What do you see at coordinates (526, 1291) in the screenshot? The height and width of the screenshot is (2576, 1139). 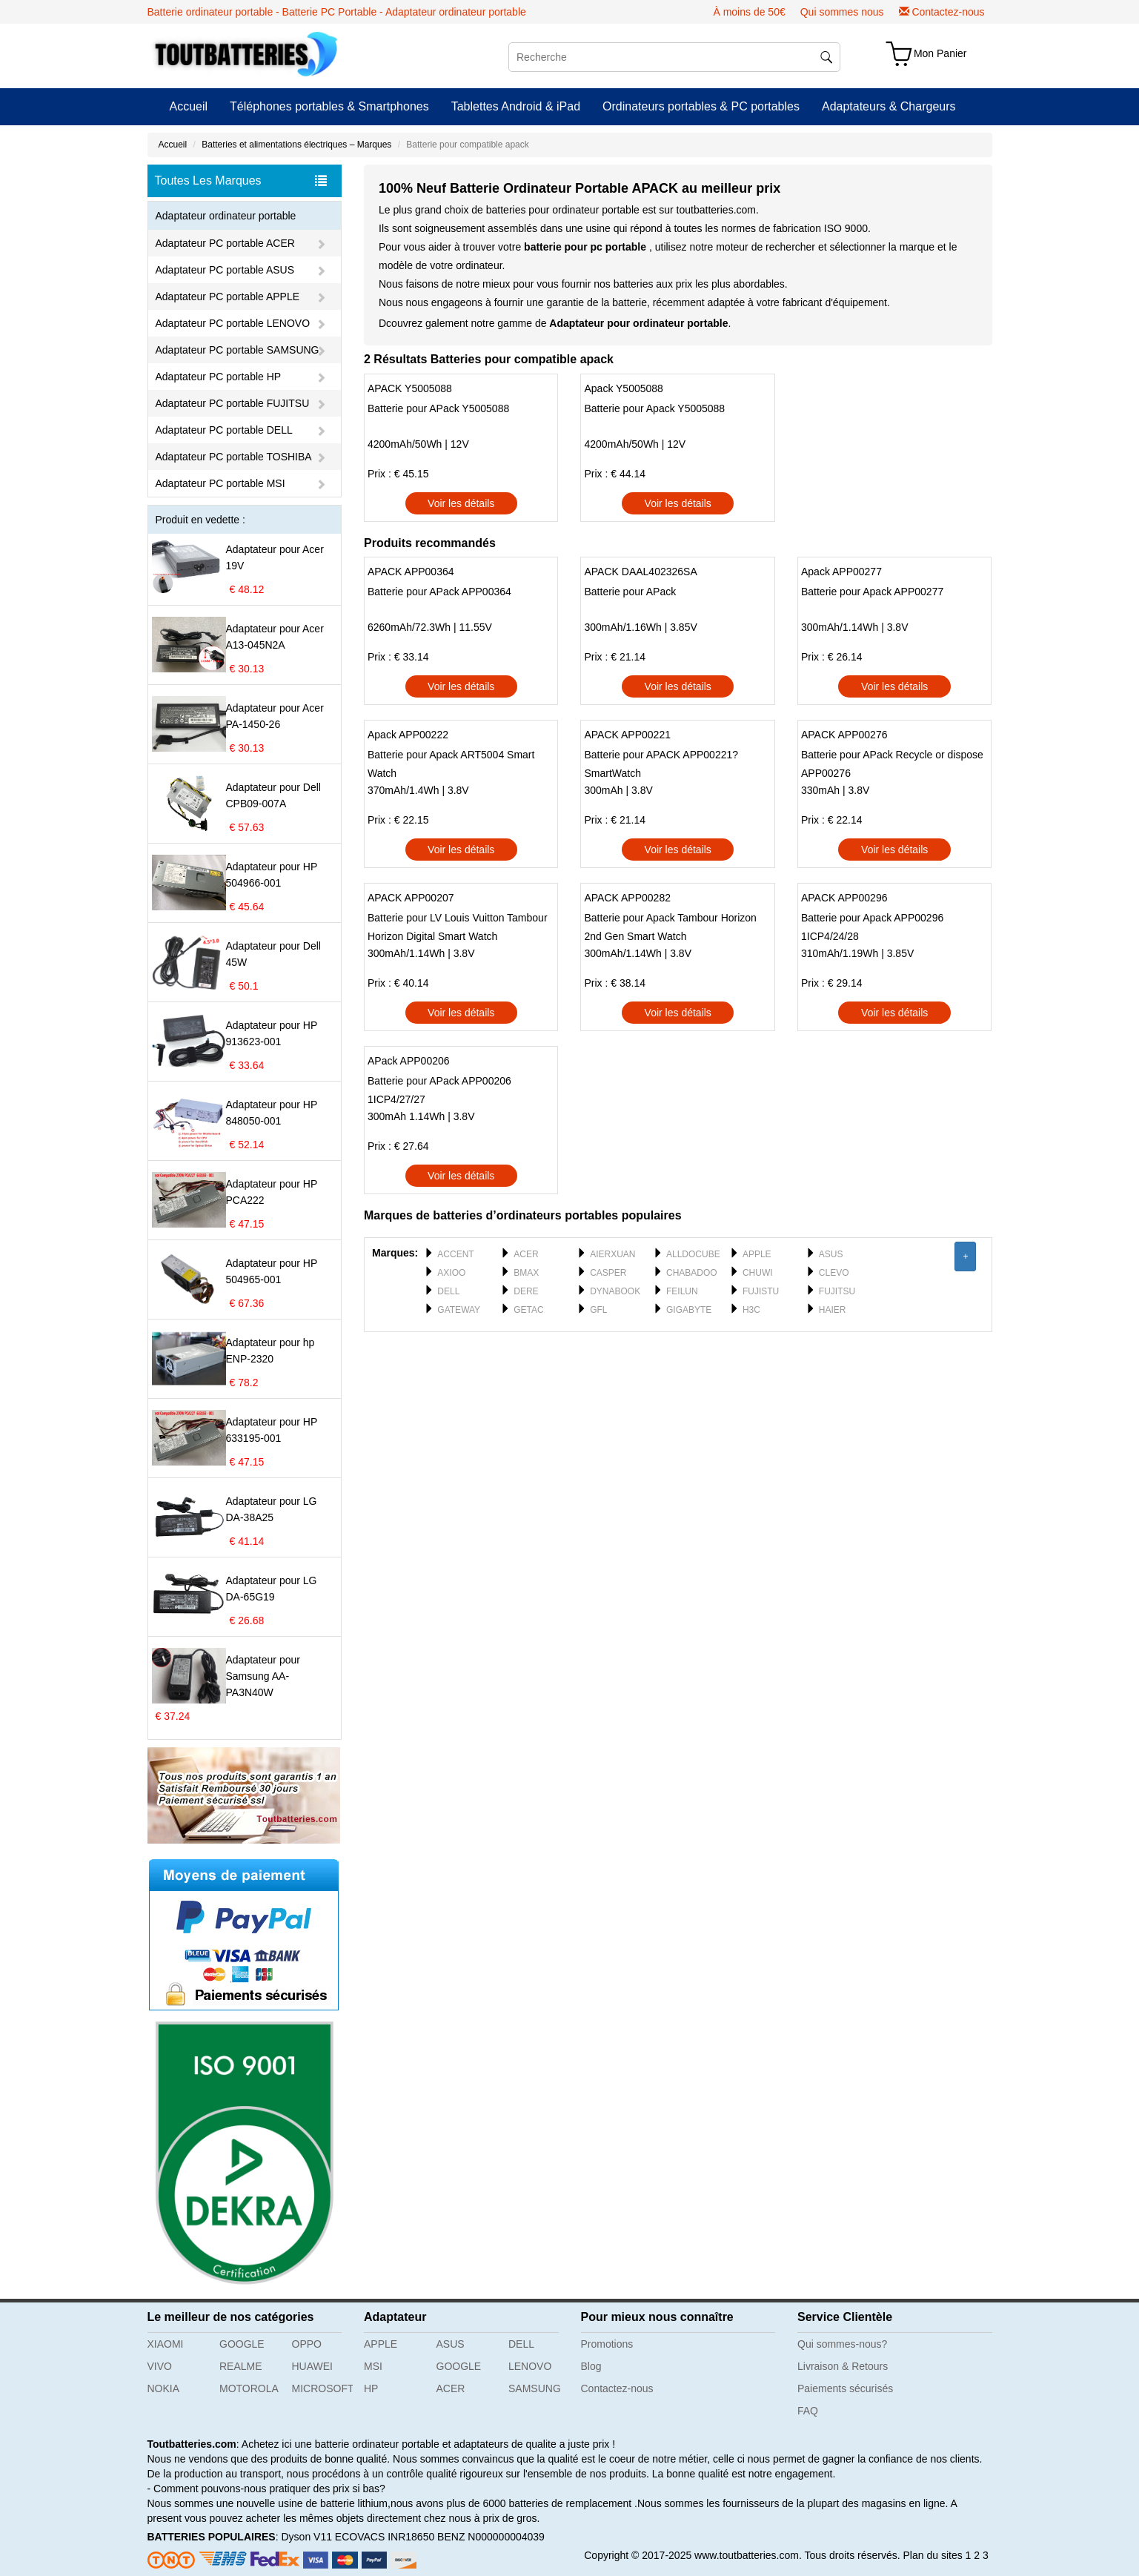 I see `DERE` at bounding box center [526, 1291].